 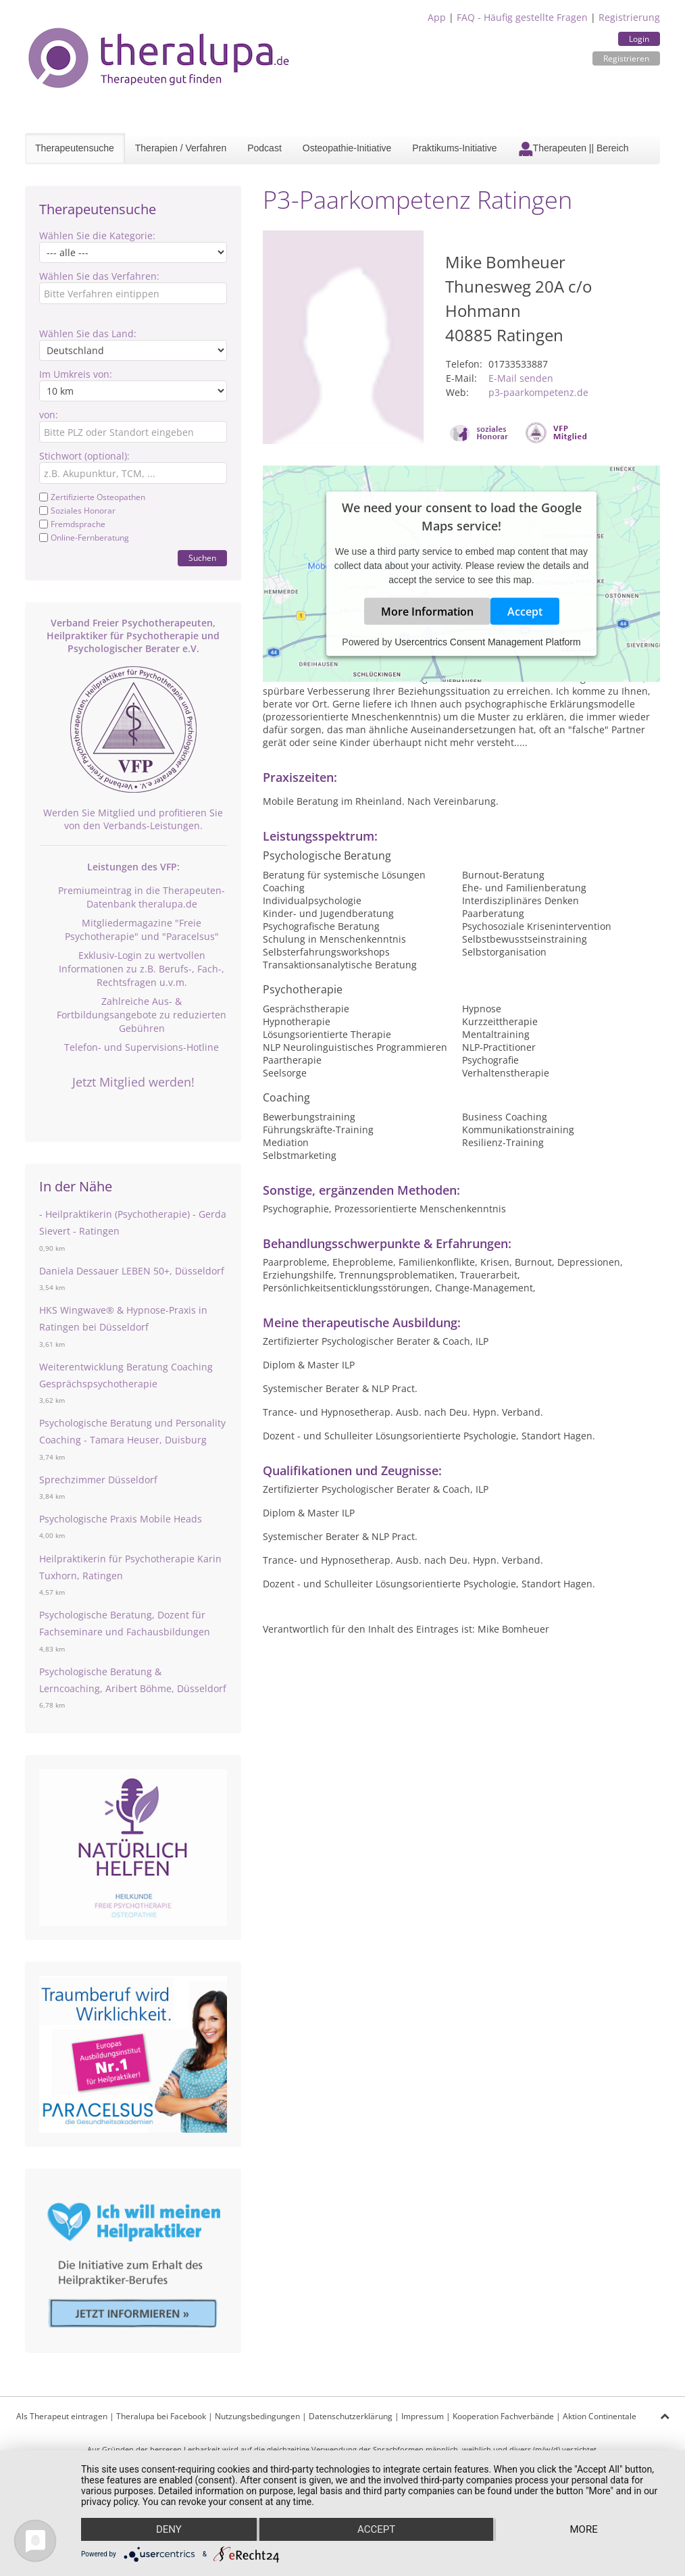 What do you see at coordinates (202, 558) in the screenshot?
I see `Suchen` at bounding box center [202, 558].